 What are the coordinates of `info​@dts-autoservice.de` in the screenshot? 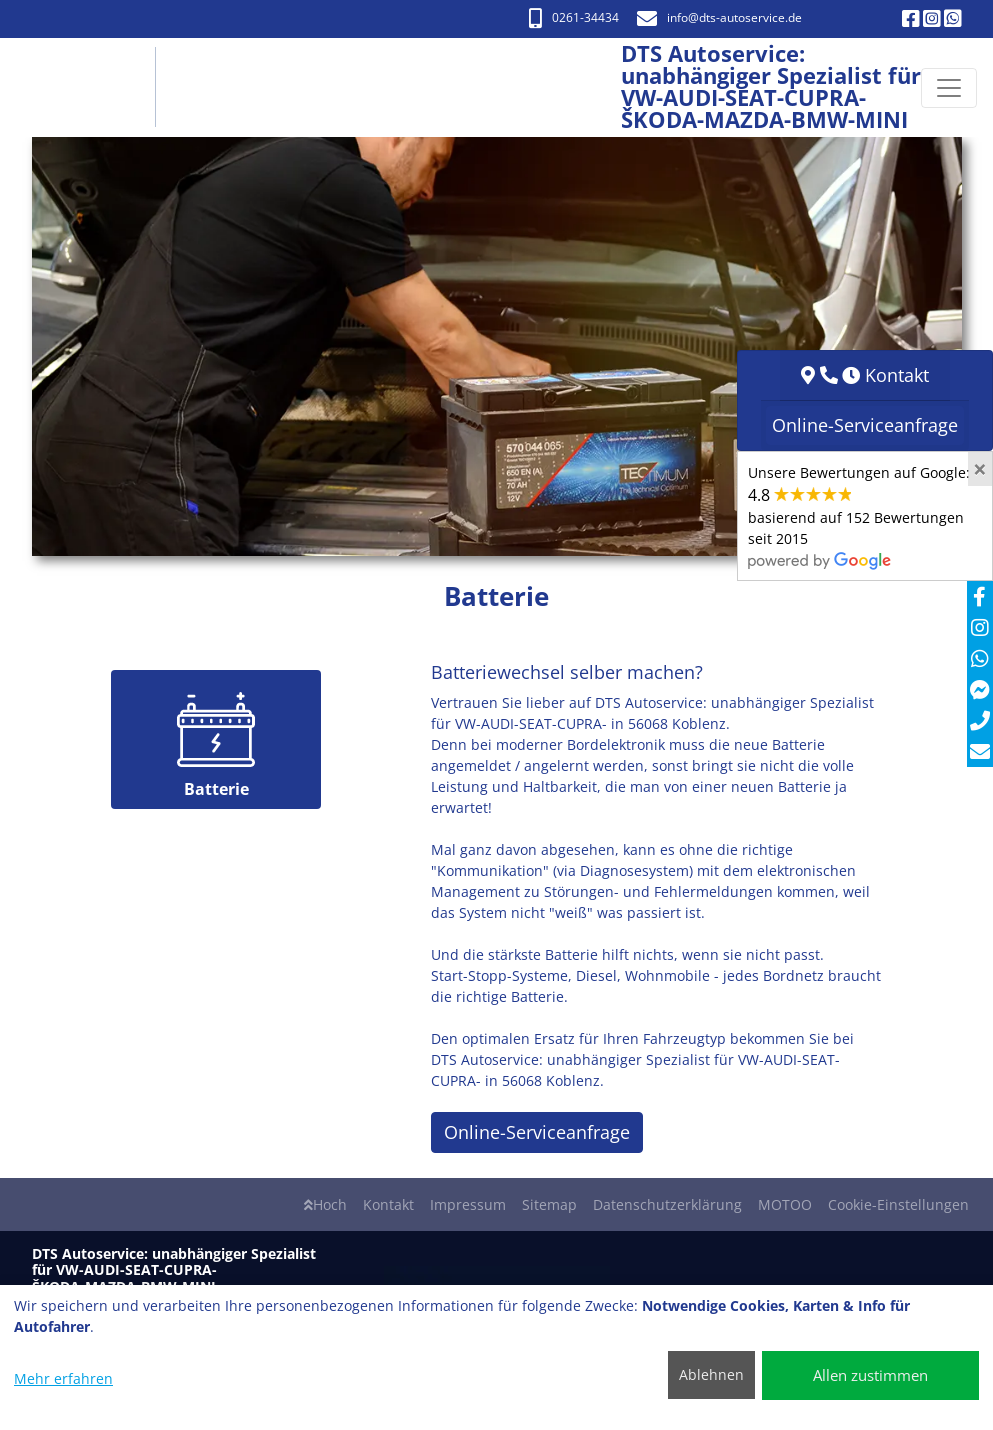 It's located at (719, 17).